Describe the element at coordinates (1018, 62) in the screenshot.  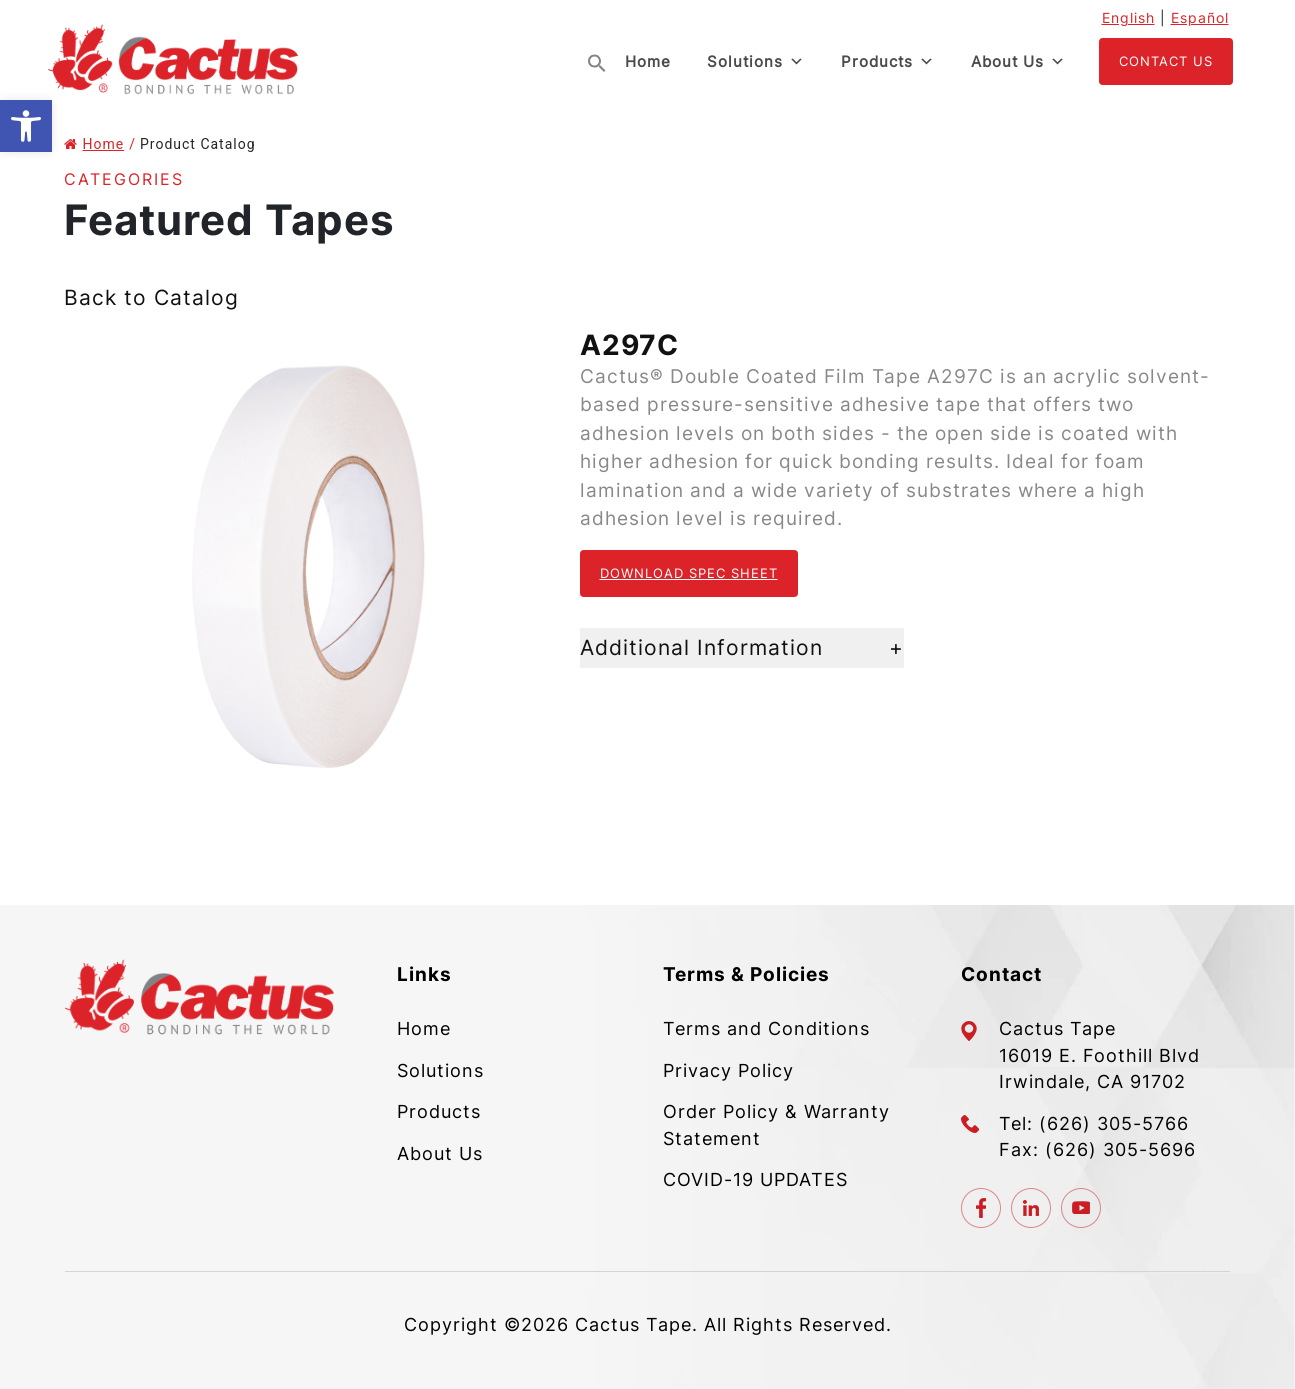
I see `About Us [link]` at that location.